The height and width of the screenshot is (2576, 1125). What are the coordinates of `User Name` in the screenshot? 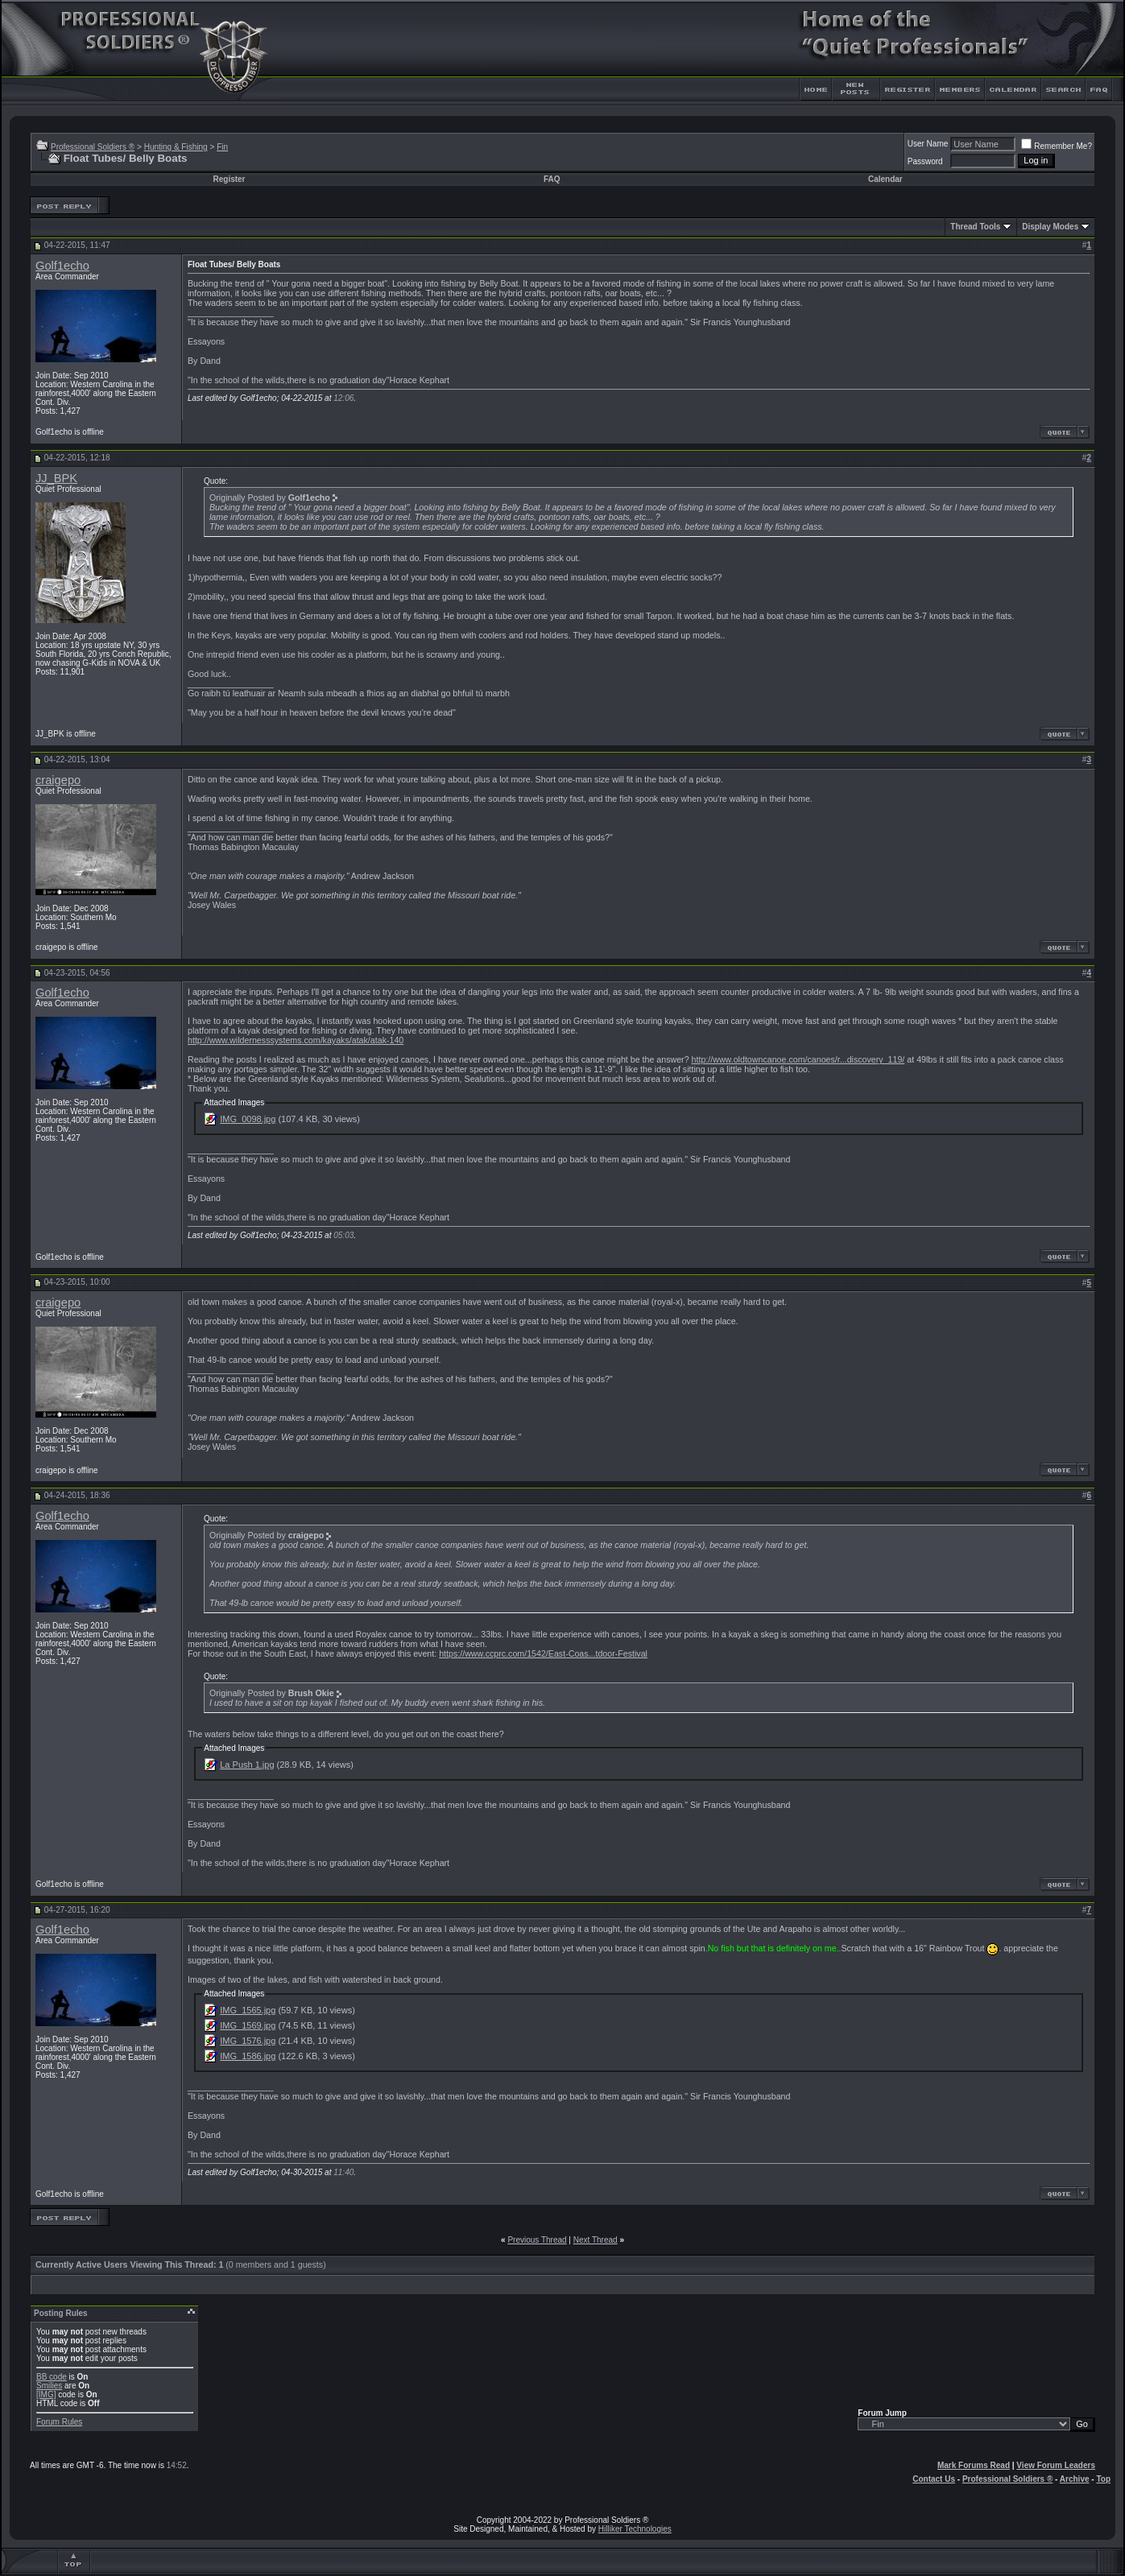 It's located at (928, 143).